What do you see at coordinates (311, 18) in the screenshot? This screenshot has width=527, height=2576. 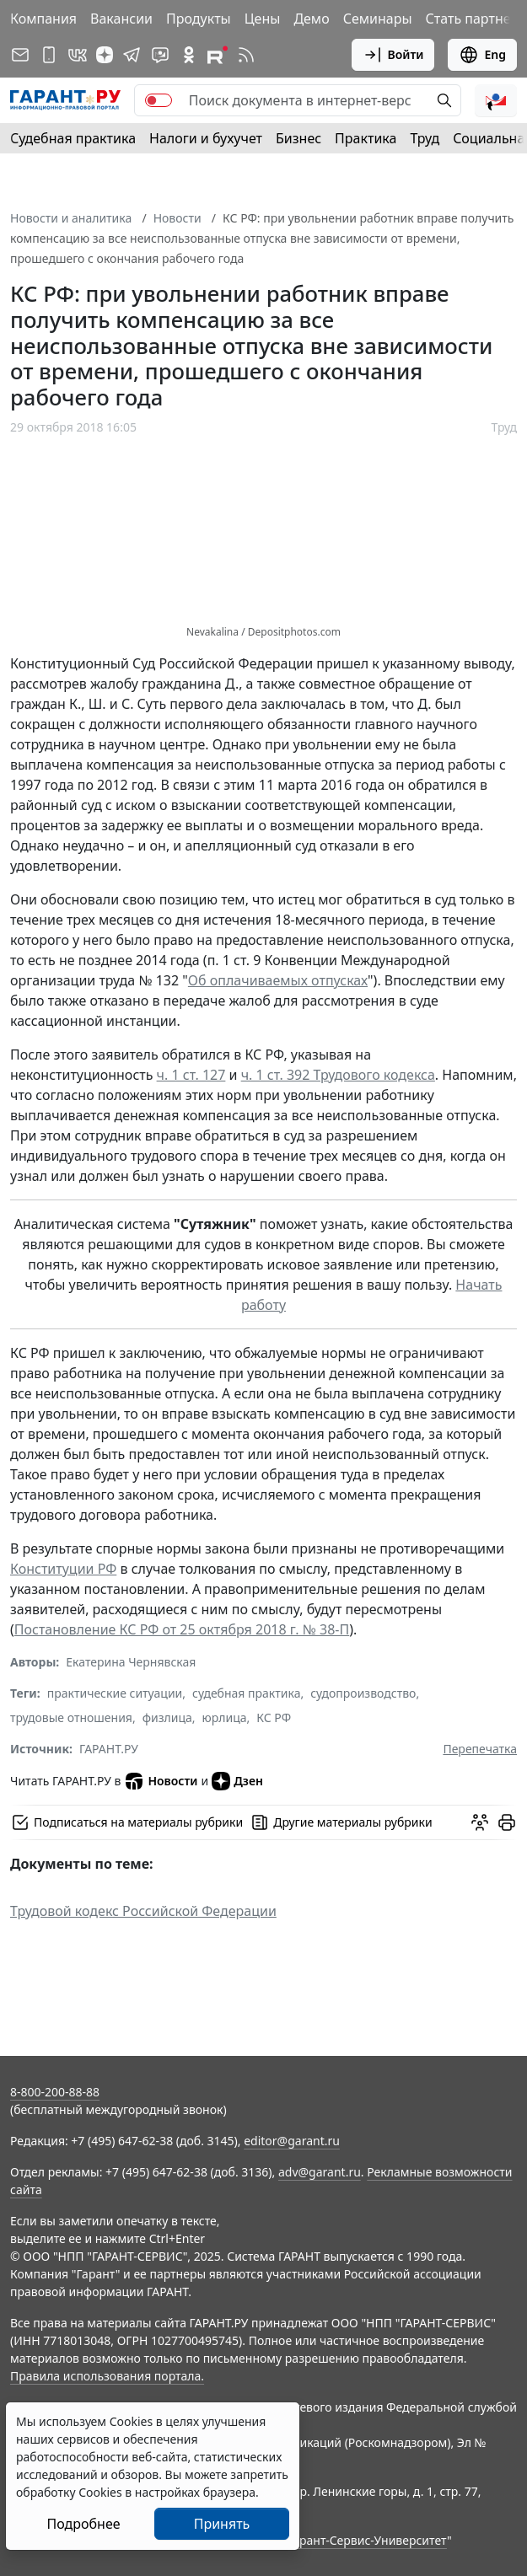 I see `Демо` at bounding box center [311, 18].